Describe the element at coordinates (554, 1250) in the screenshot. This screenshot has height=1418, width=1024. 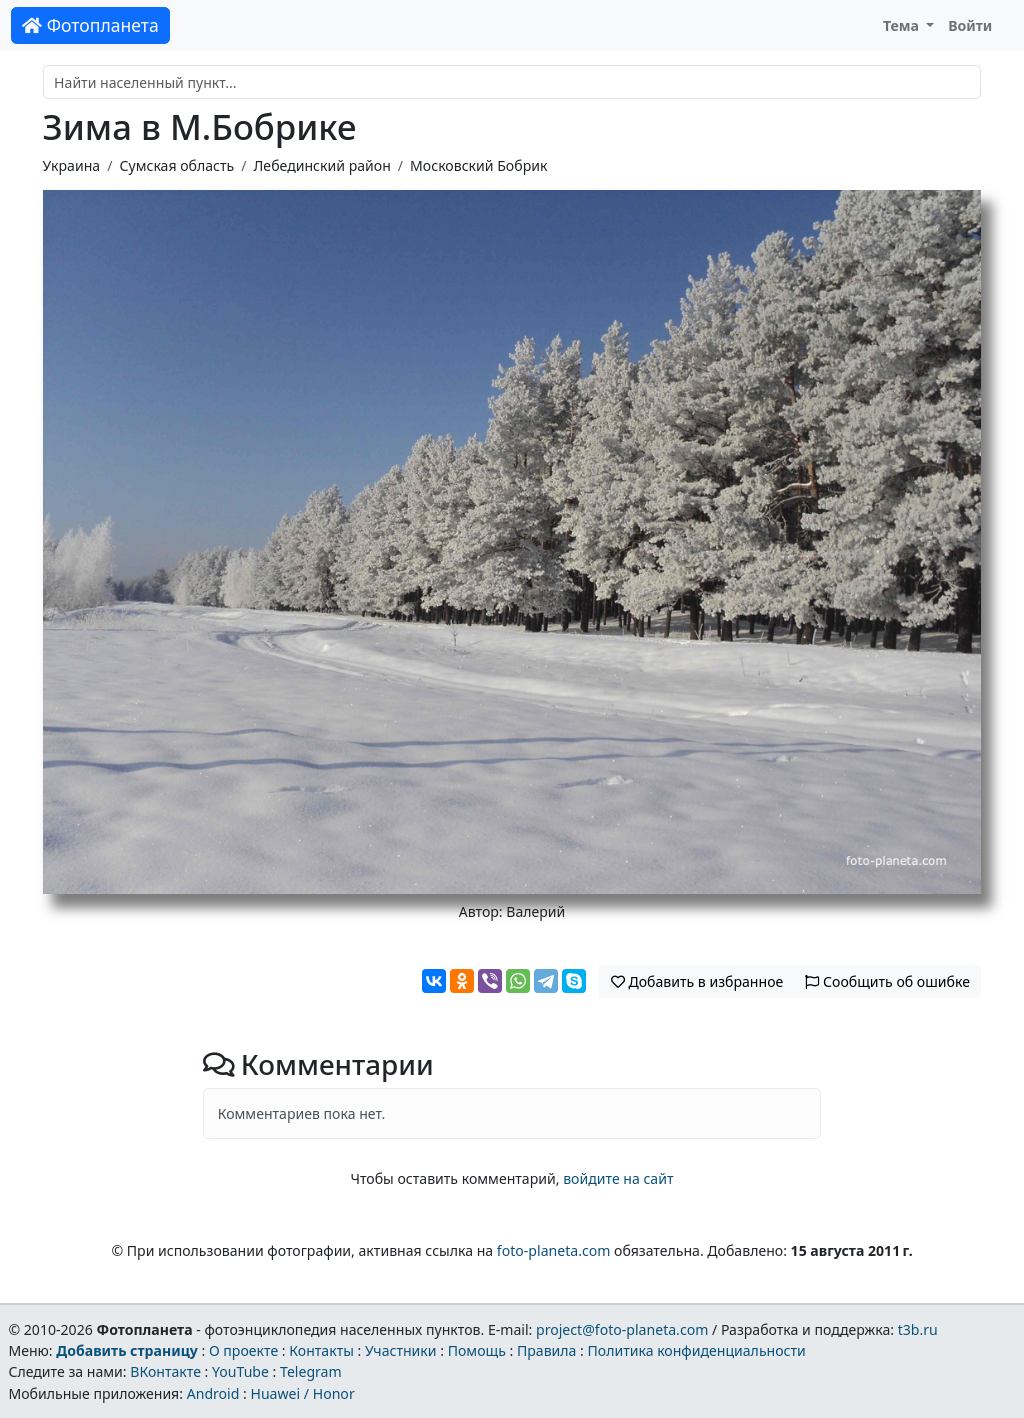
I see `foto-planeta.com` at that location.